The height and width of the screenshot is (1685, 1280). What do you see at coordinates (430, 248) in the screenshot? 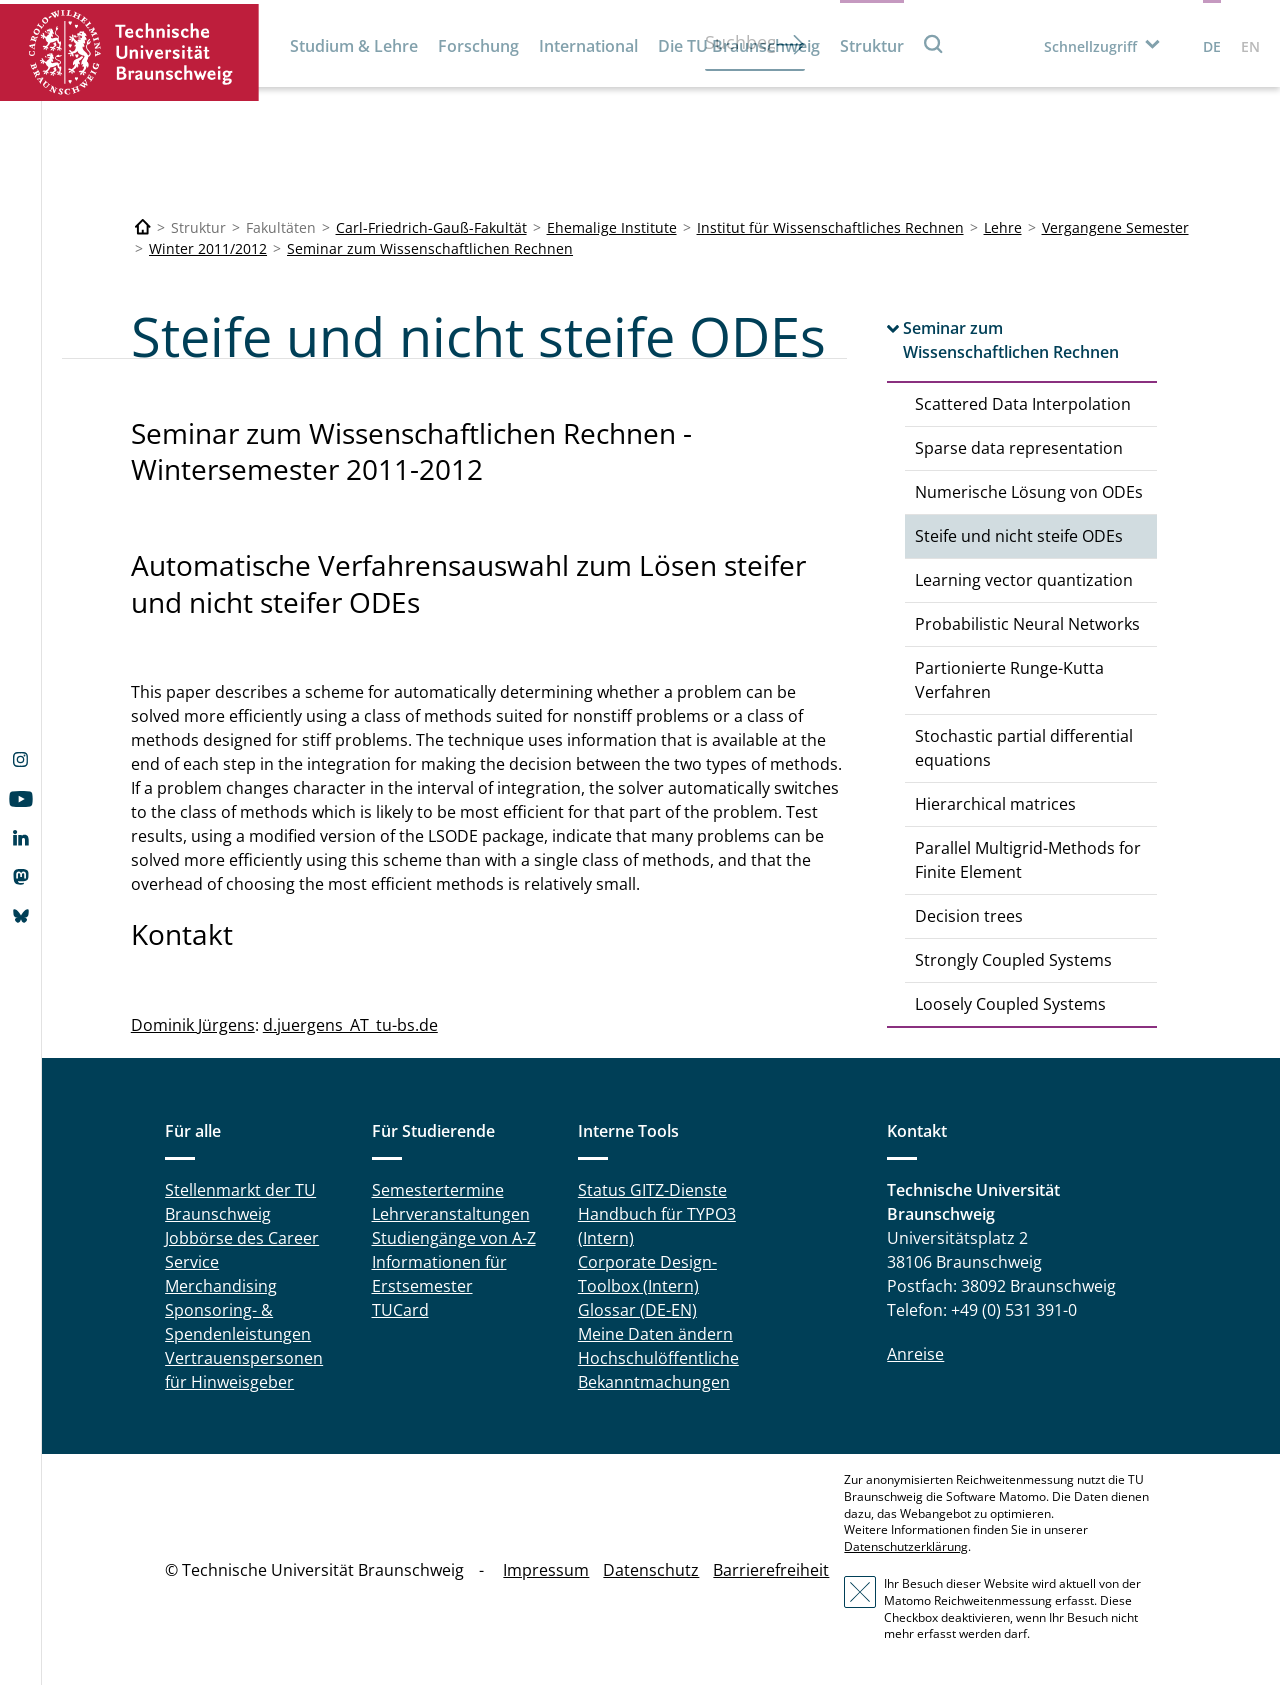
I see `Seminar zum Wissenschaftlichen Rechnen` at bounding box center [430, 248].